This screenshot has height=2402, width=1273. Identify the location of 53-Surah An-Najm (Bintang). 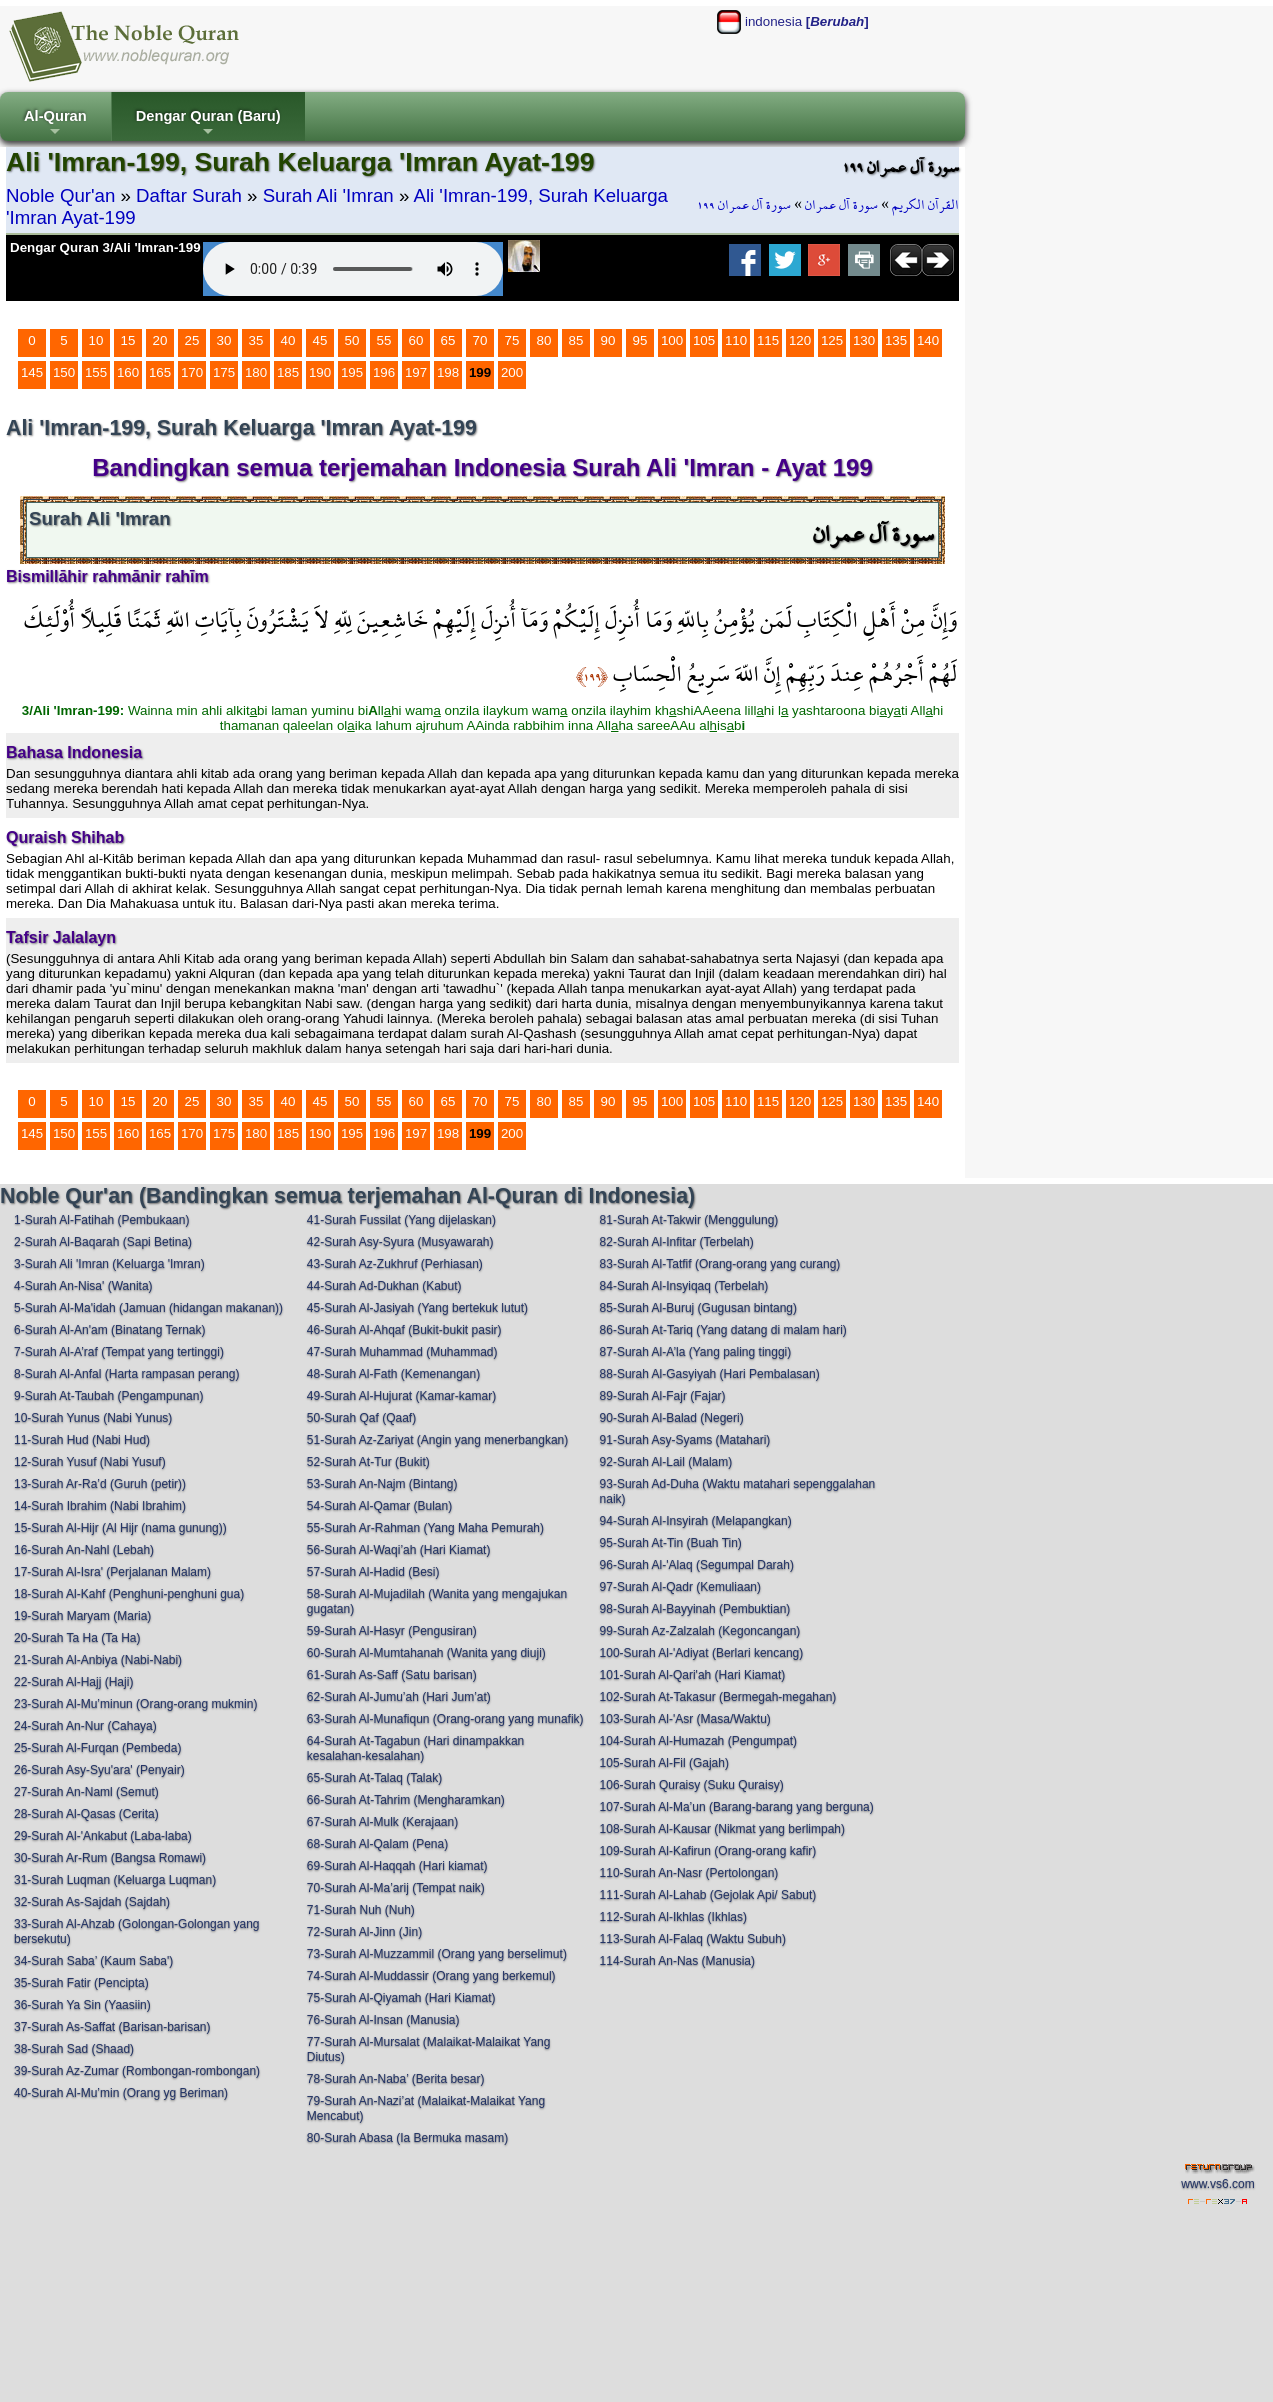
(382, 1484).